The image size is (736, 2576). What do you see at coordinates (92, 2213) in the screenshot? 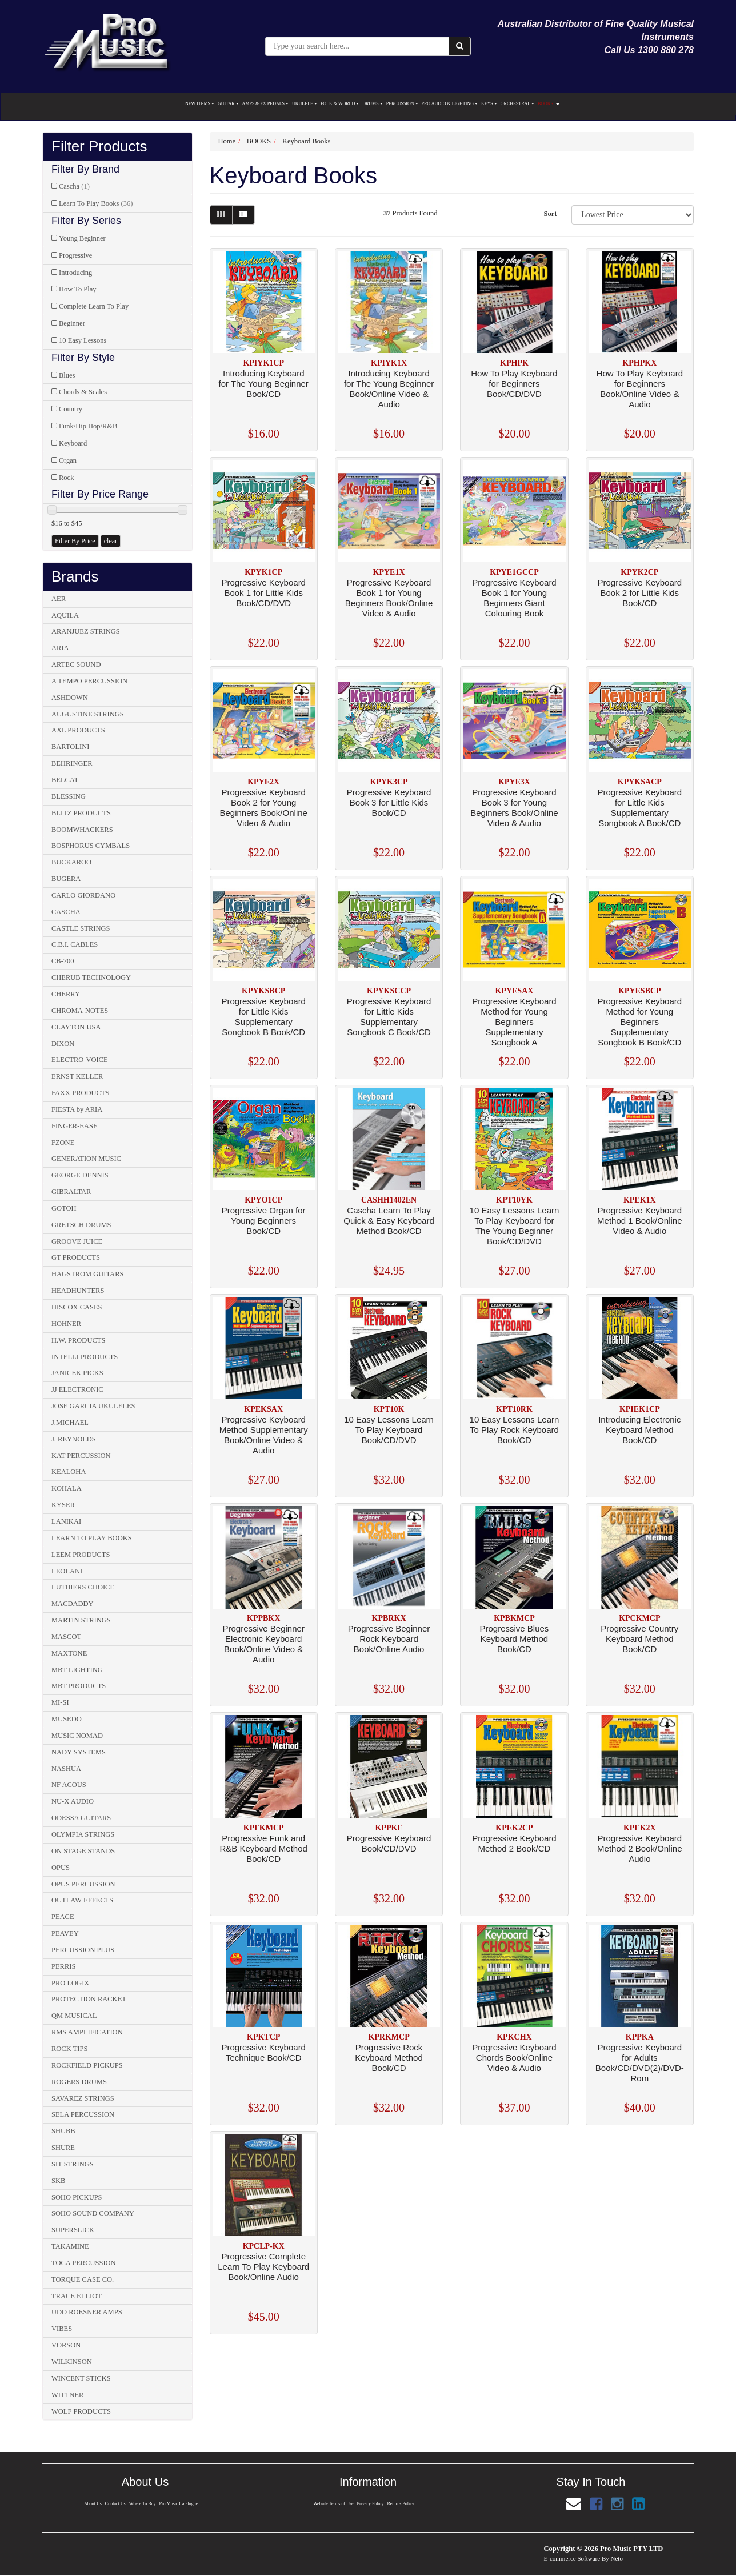
I see `SOHO SOUND COMPANY` at bounding box center [92, 2213].